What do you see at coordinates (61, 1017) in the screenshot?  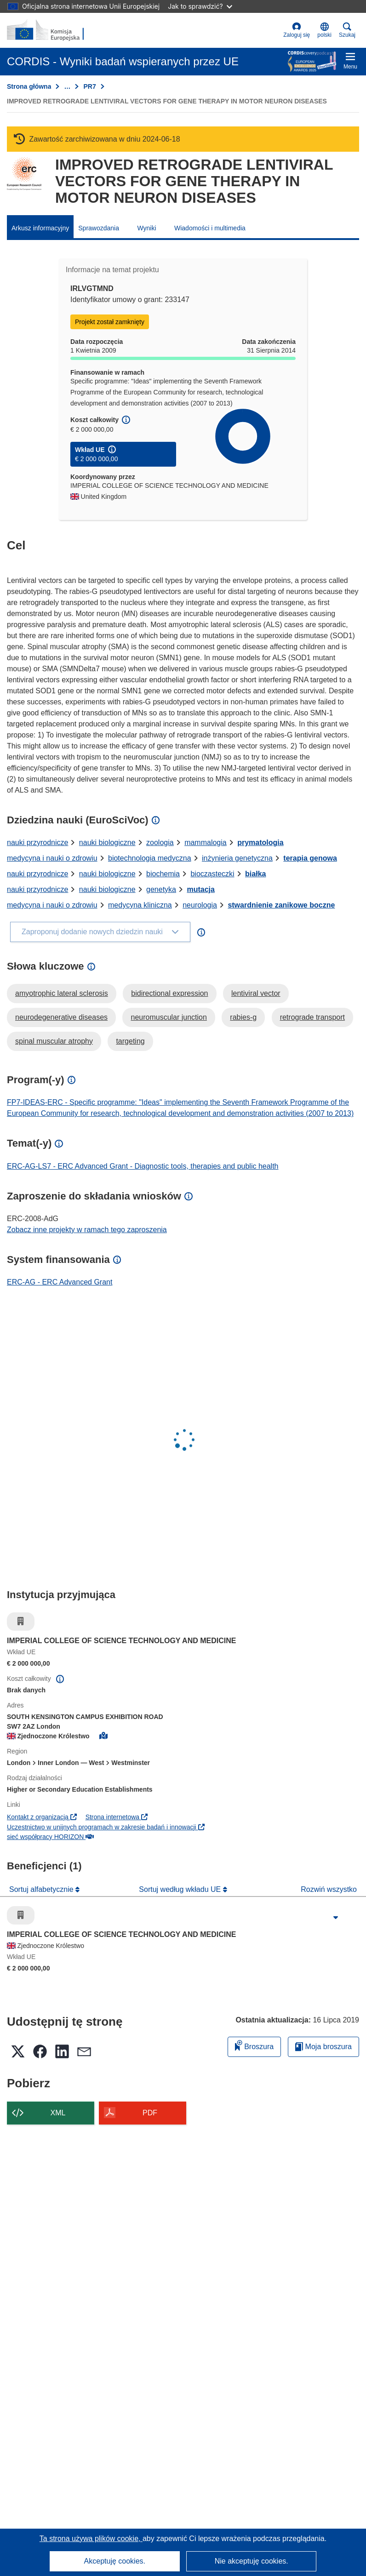 I see `neurodegenerative diseases` at bounding box center [61, 1017].